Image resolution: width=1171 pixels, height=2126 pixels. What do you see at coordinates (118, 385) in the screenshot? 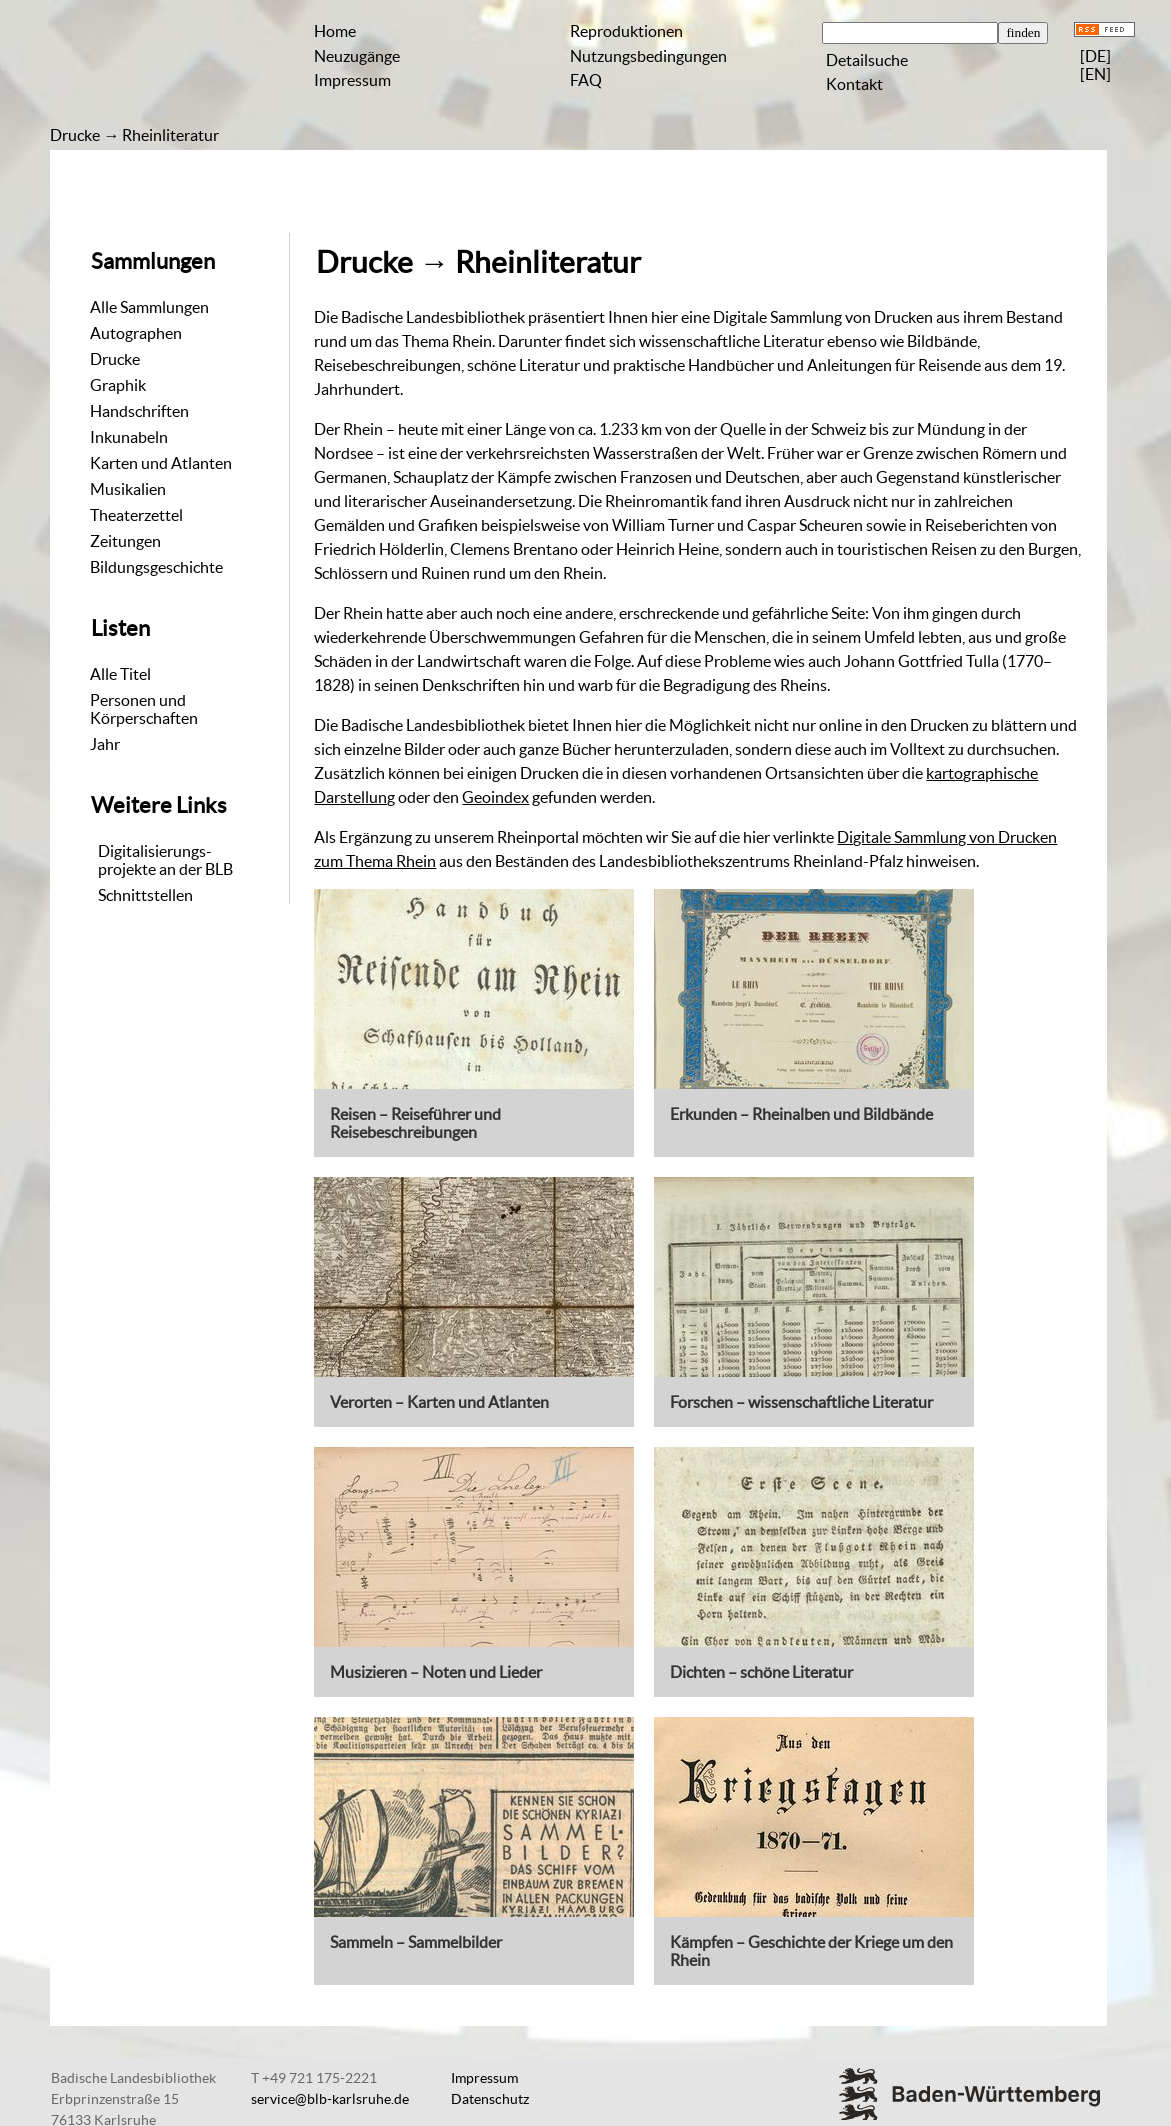
I see `Graphik` at bounding box center [118, 385].